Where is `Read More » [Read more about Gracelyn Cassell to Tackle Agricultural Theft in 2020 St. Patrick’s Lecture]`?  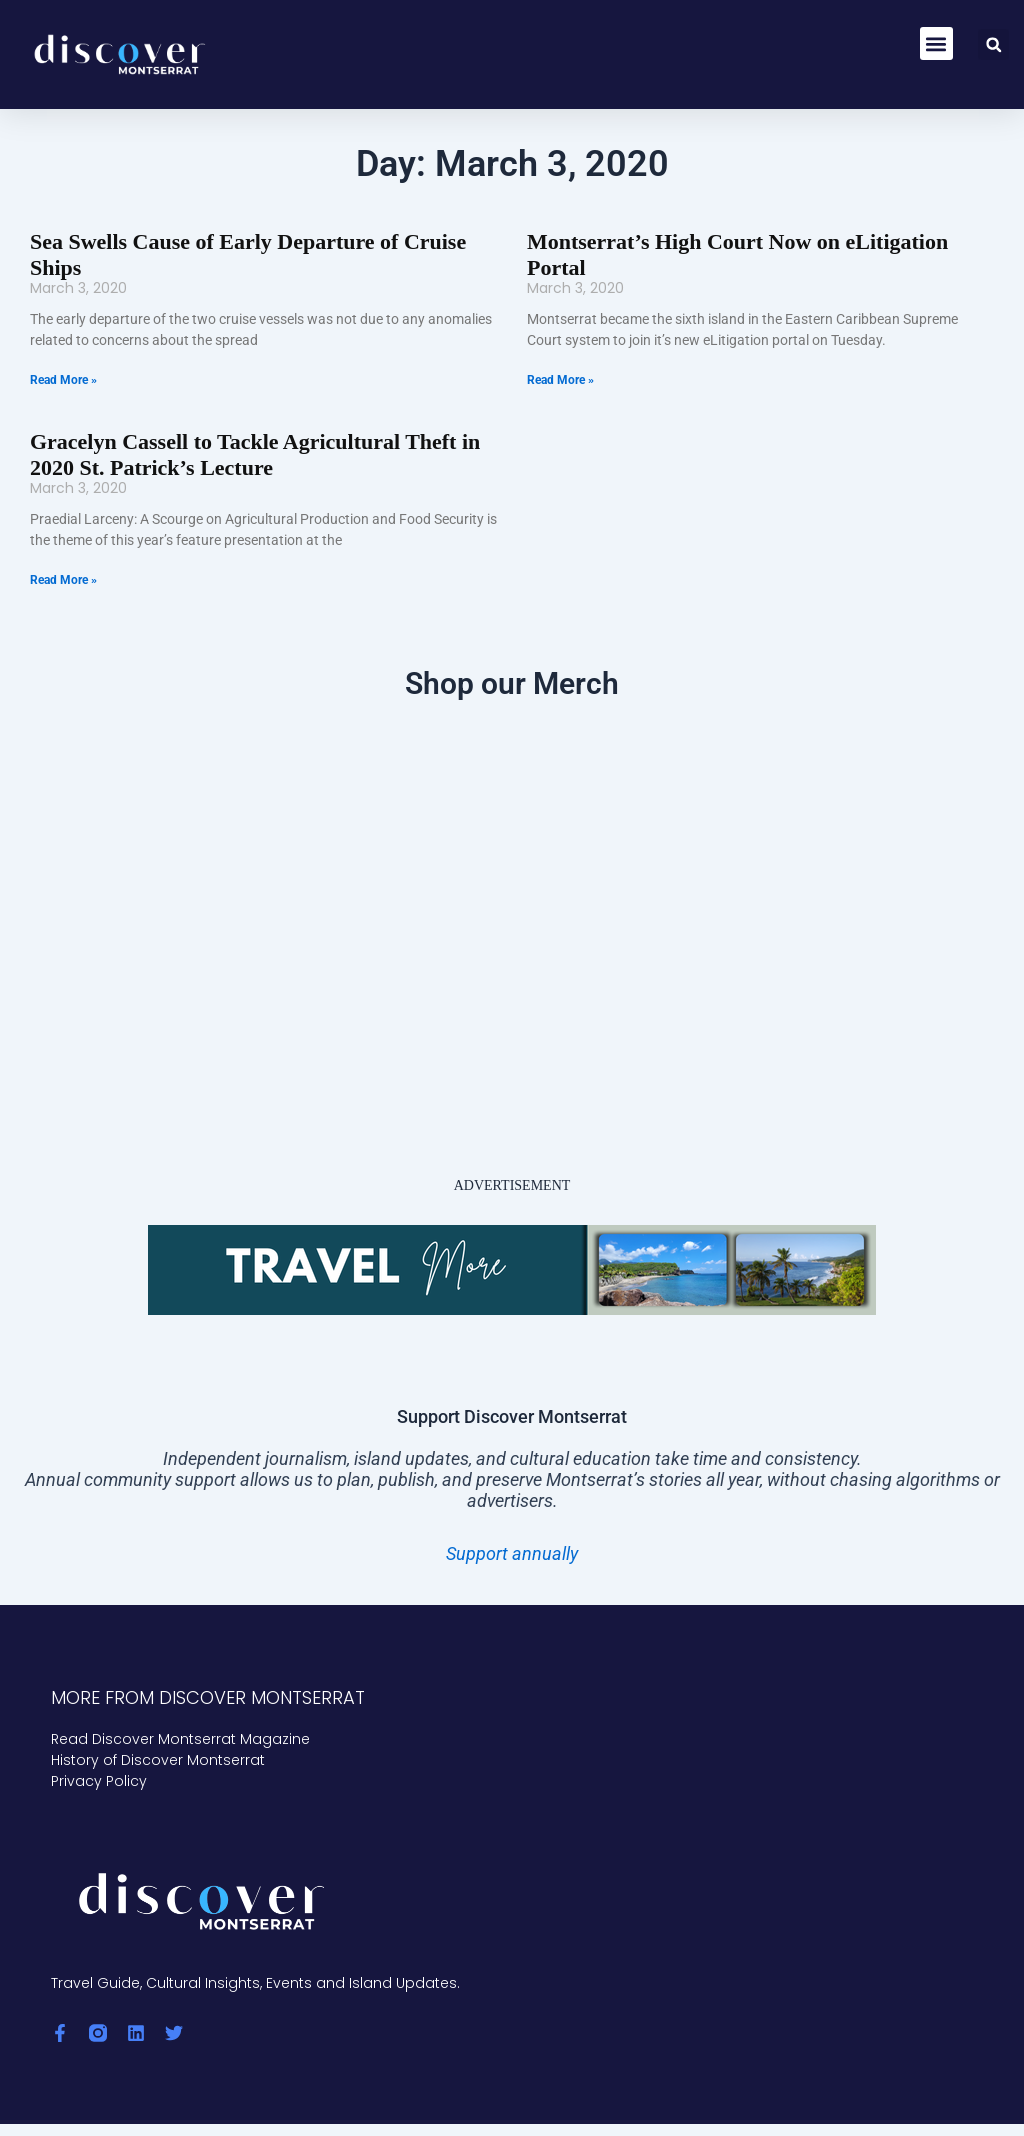 Read More » [Read more about Gracelyn Cassell to Tackle Agricultural Theft in 2020 St. Patrick’s Lecture] is located at coordinates (63, 549).